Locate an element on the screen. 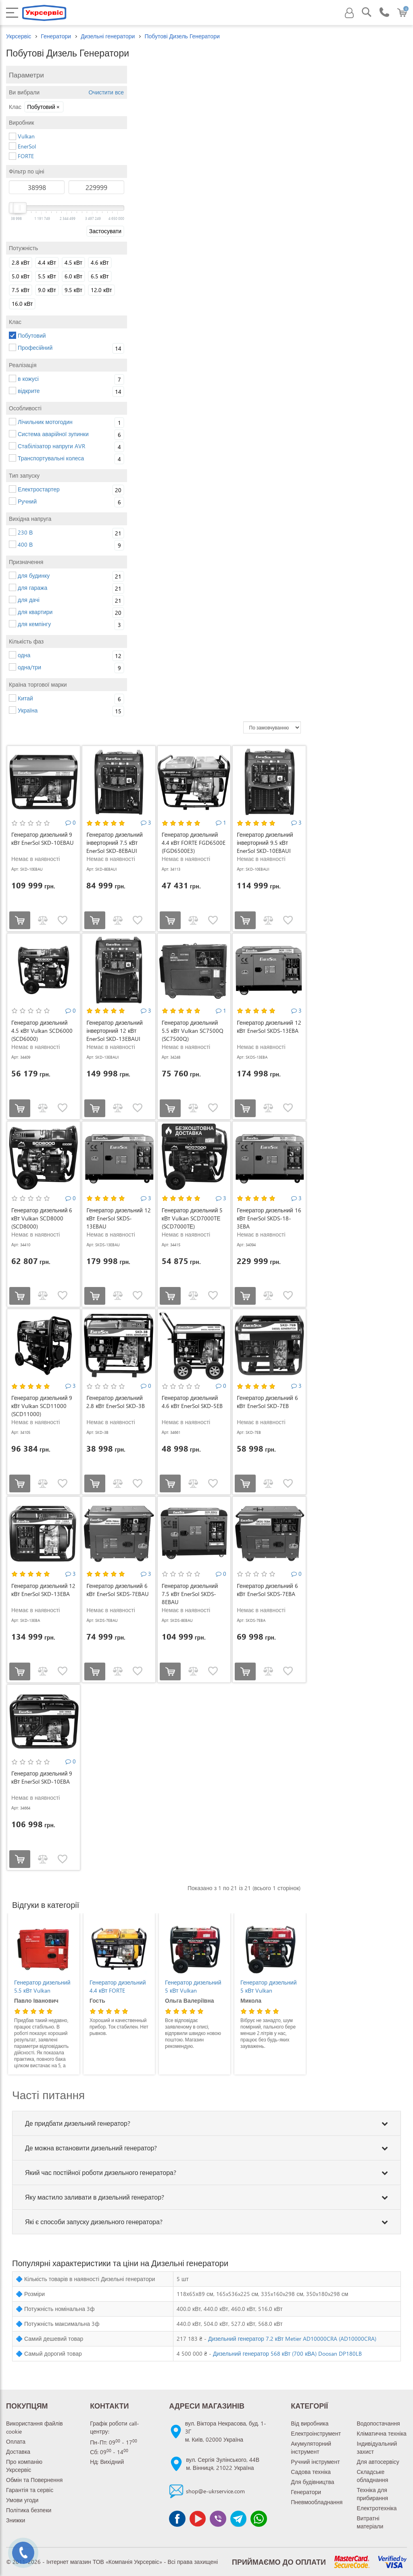 The width and height of the screenshot is (413, 2576). Обмін та Повернення is located at coordinates (34, 2480).